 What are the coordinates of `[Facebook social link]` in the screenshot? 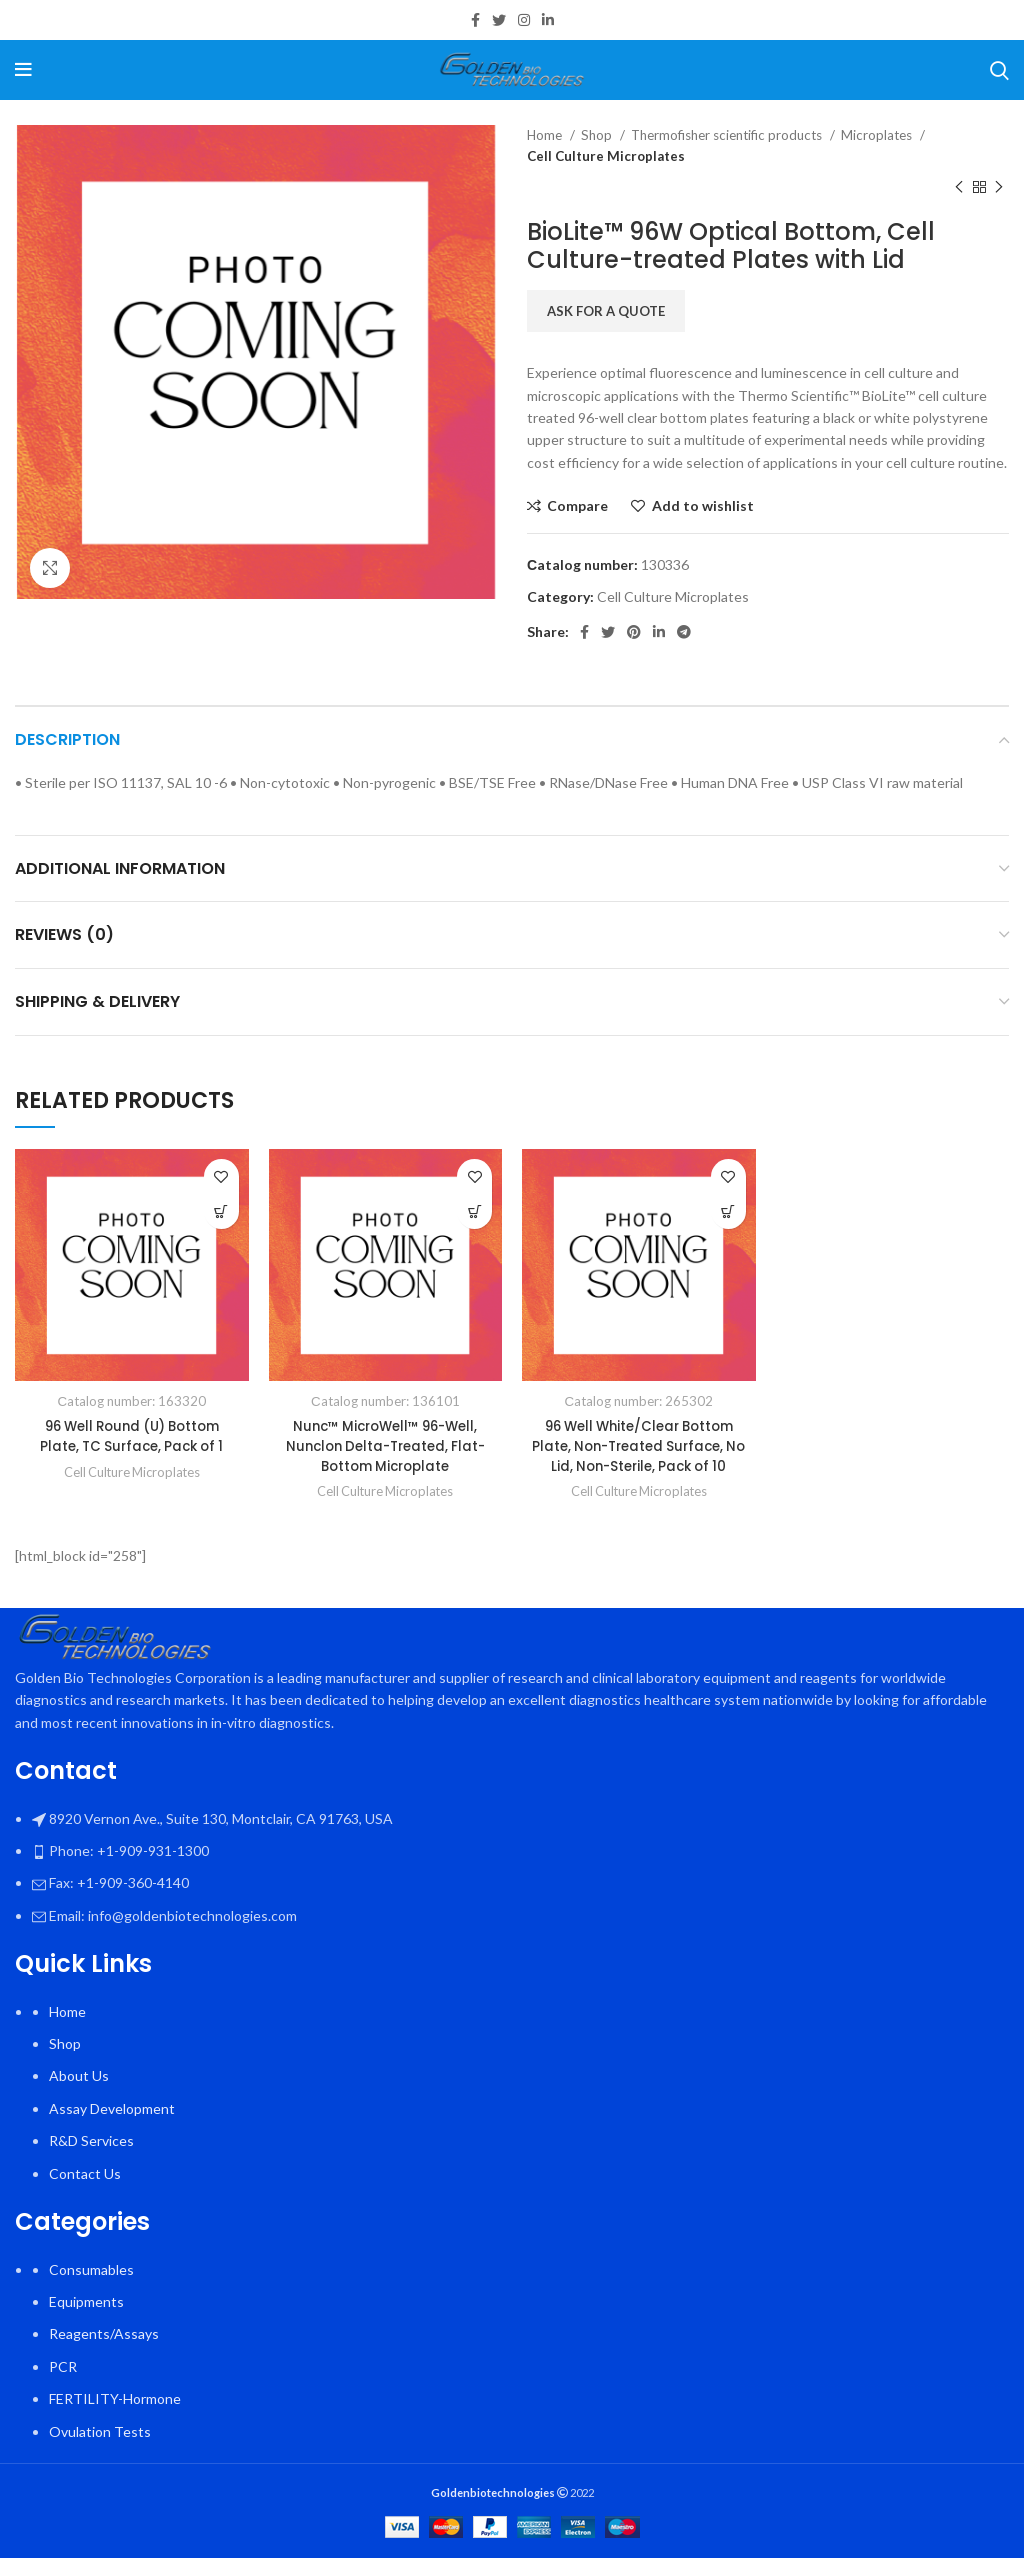 It's located at (475, 20).